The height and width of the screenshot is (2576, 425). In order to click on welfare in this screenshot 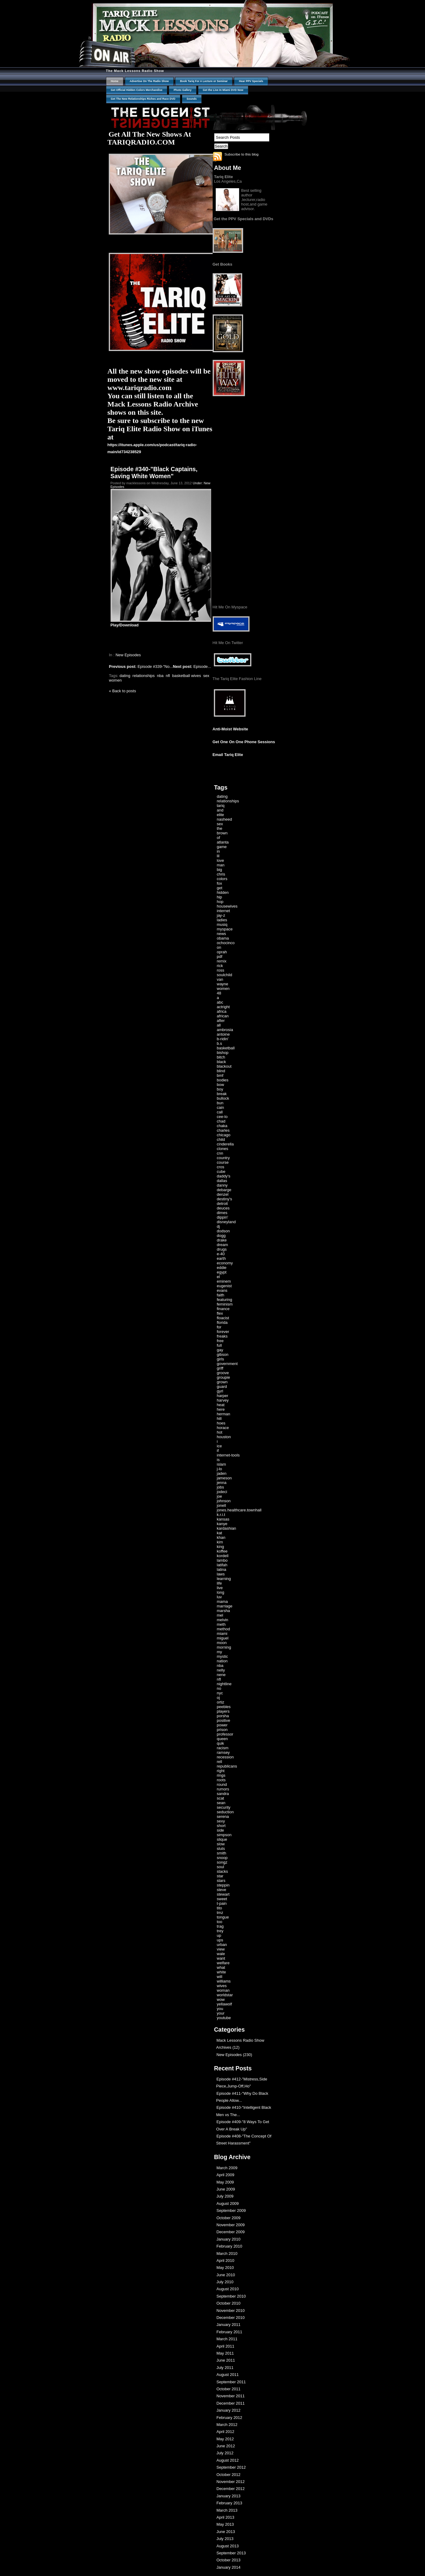, I will do `click(223, 1963)`.